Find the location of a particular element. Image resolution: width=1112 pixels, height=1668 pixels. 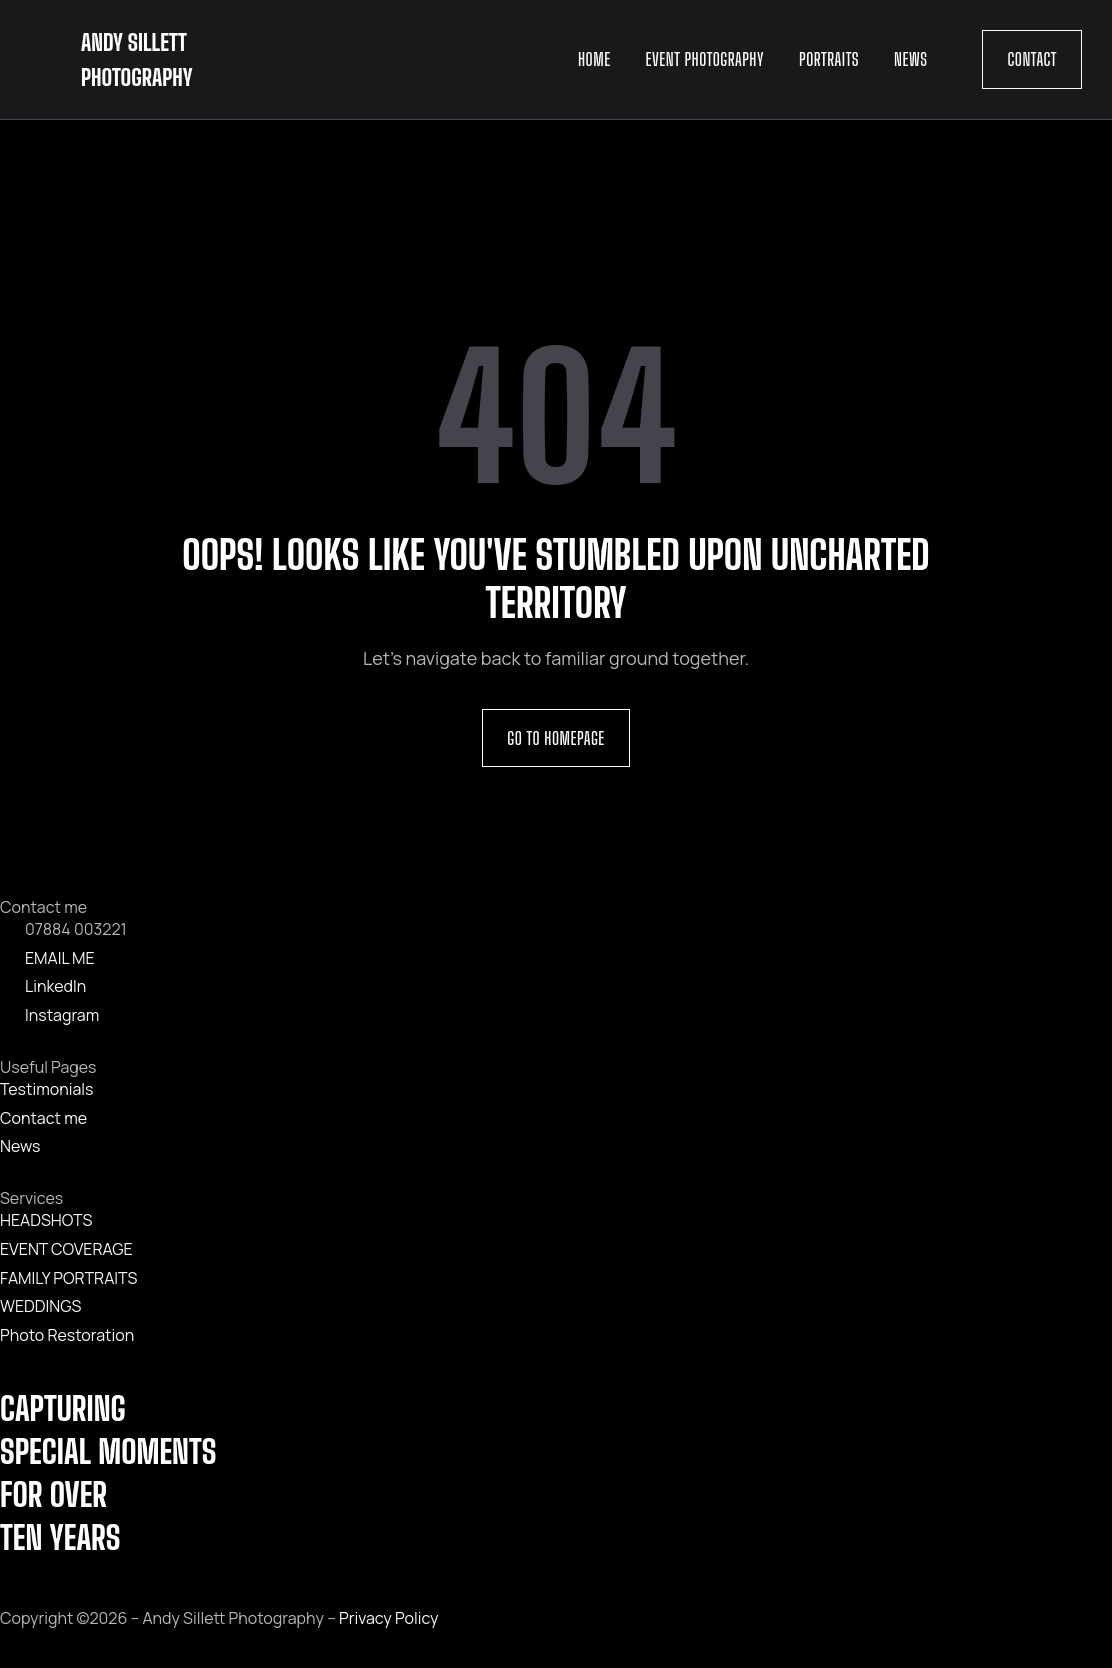

Privacy Policy is located at coordinates (388, 1618).